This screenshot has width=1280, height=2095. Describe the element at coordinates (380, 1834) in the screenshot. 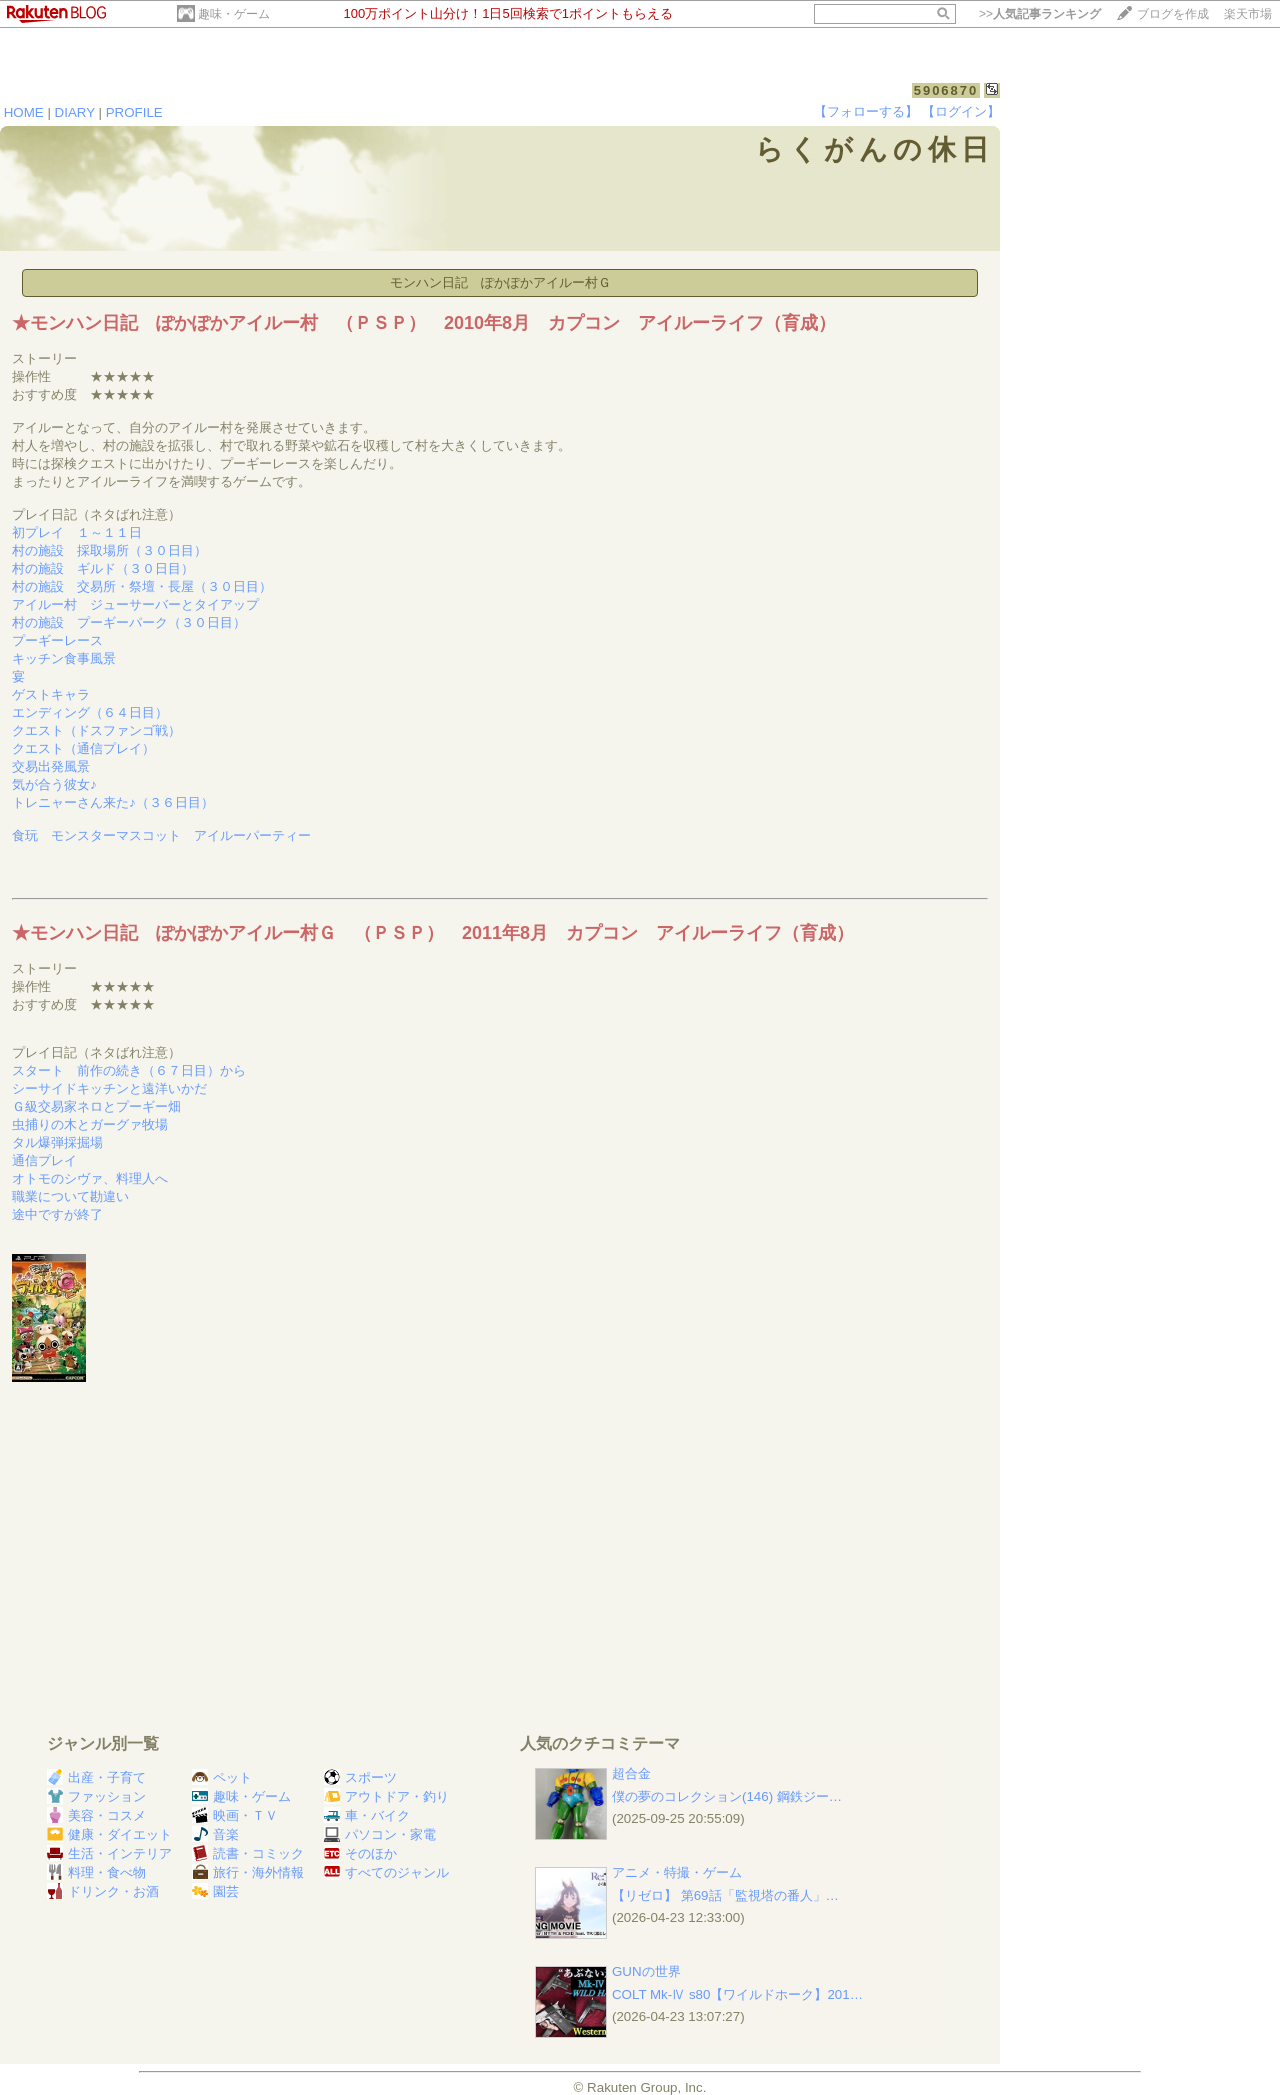

I see `パソコン・家電` at that location.